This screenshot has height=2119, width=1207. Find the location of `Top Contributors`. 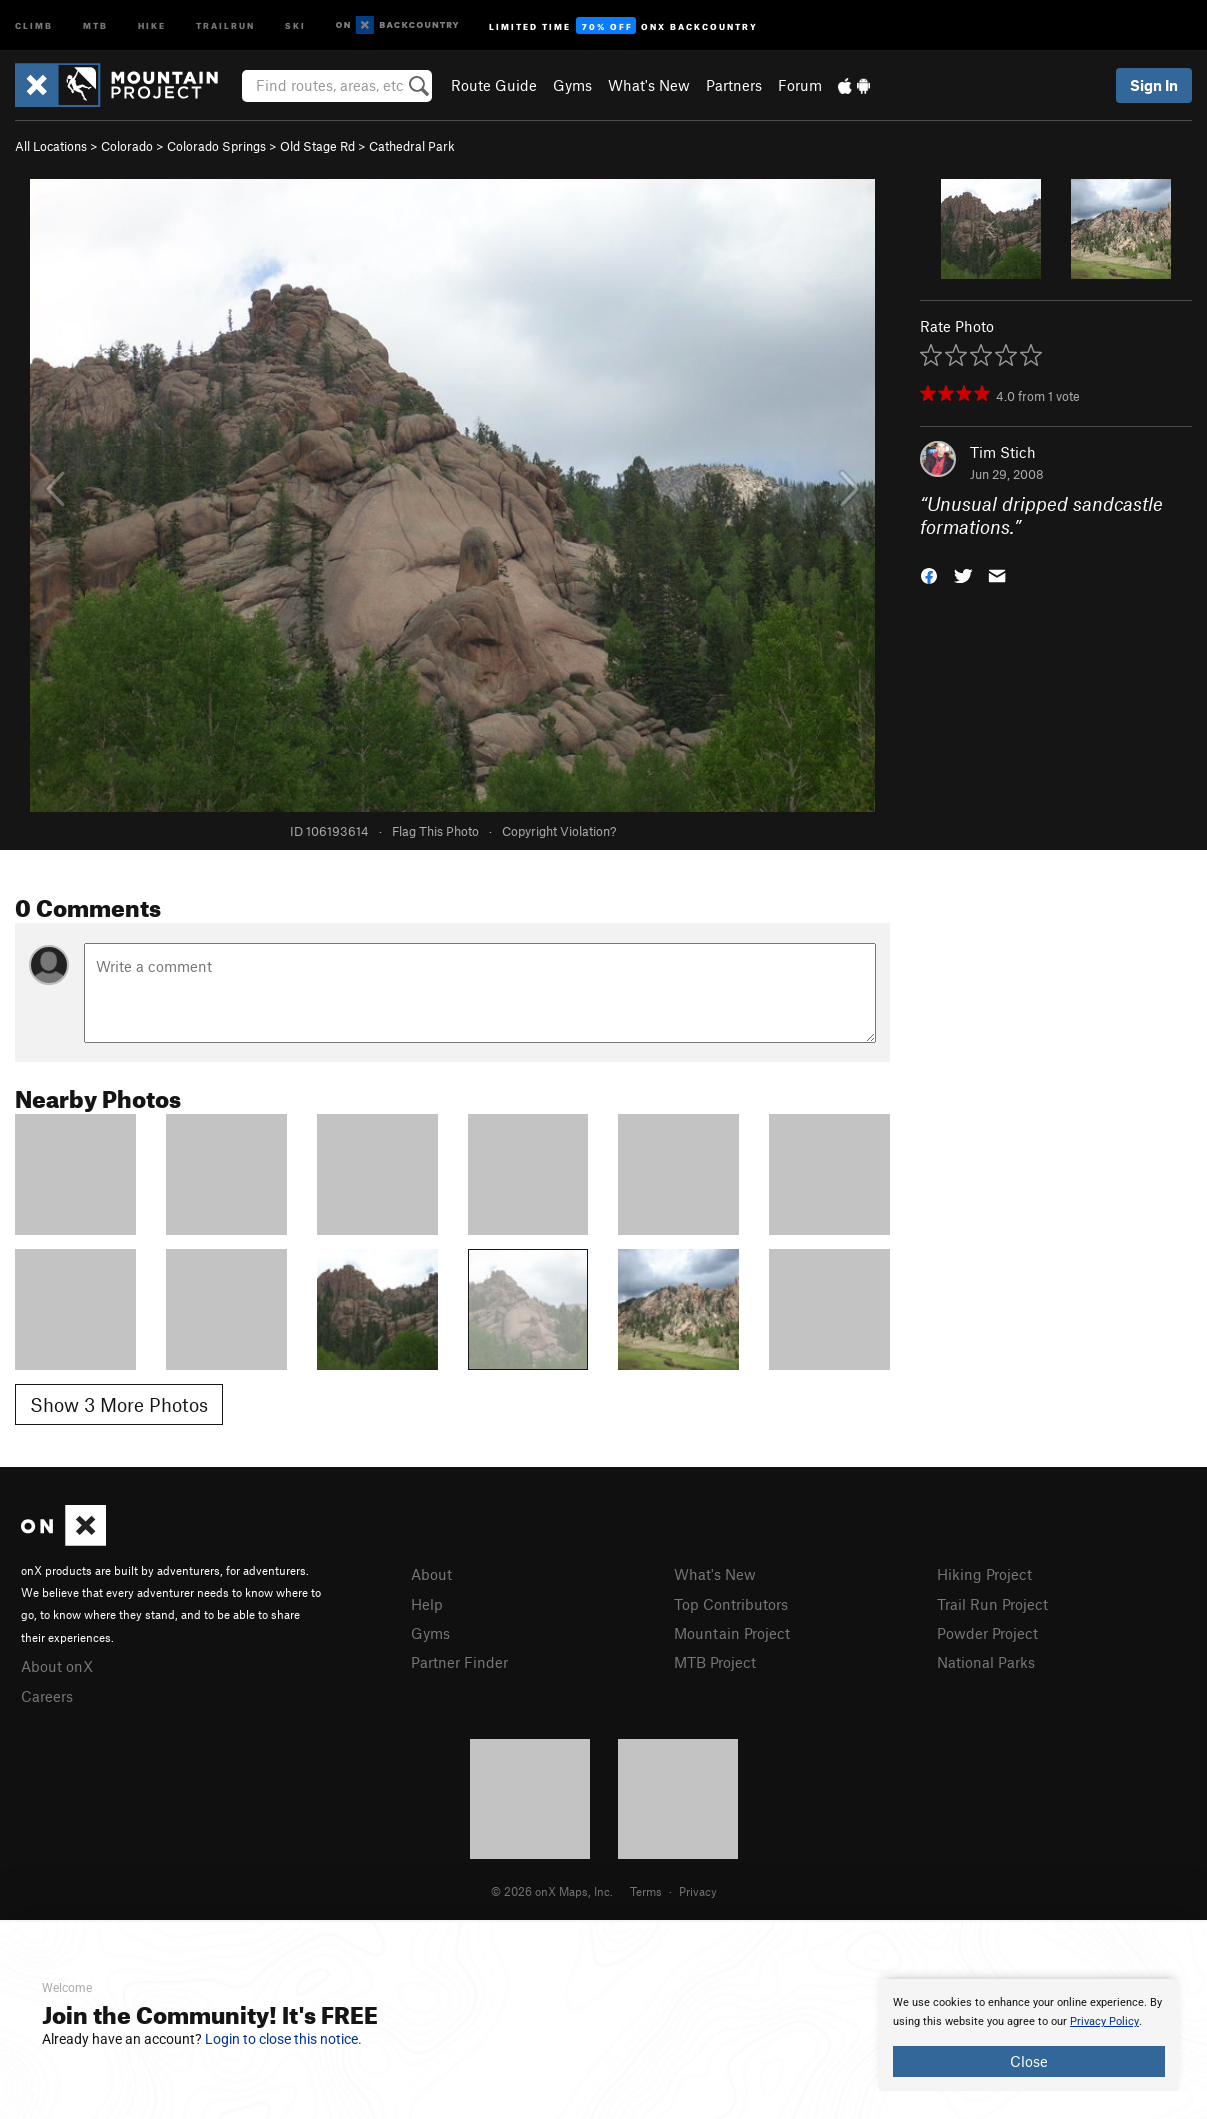

Top Contributors is located at coordinates (731, 1604).